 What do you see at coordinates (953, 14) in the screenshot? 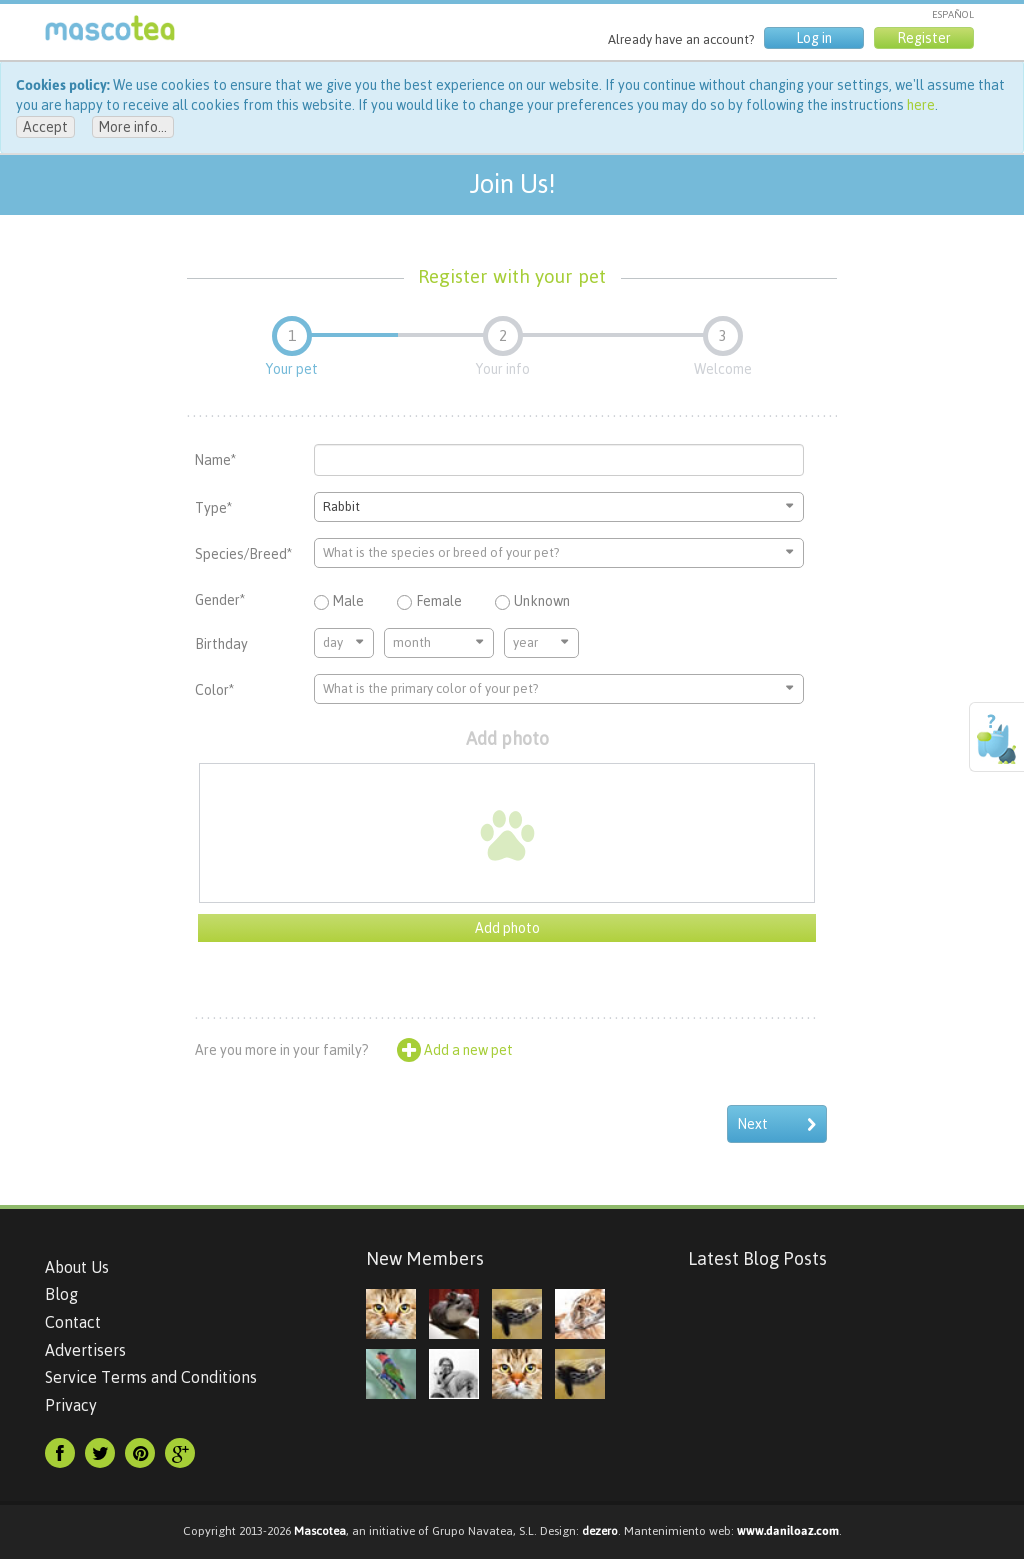
I see `ESPAÑOL` at bounding box center [953, 14].